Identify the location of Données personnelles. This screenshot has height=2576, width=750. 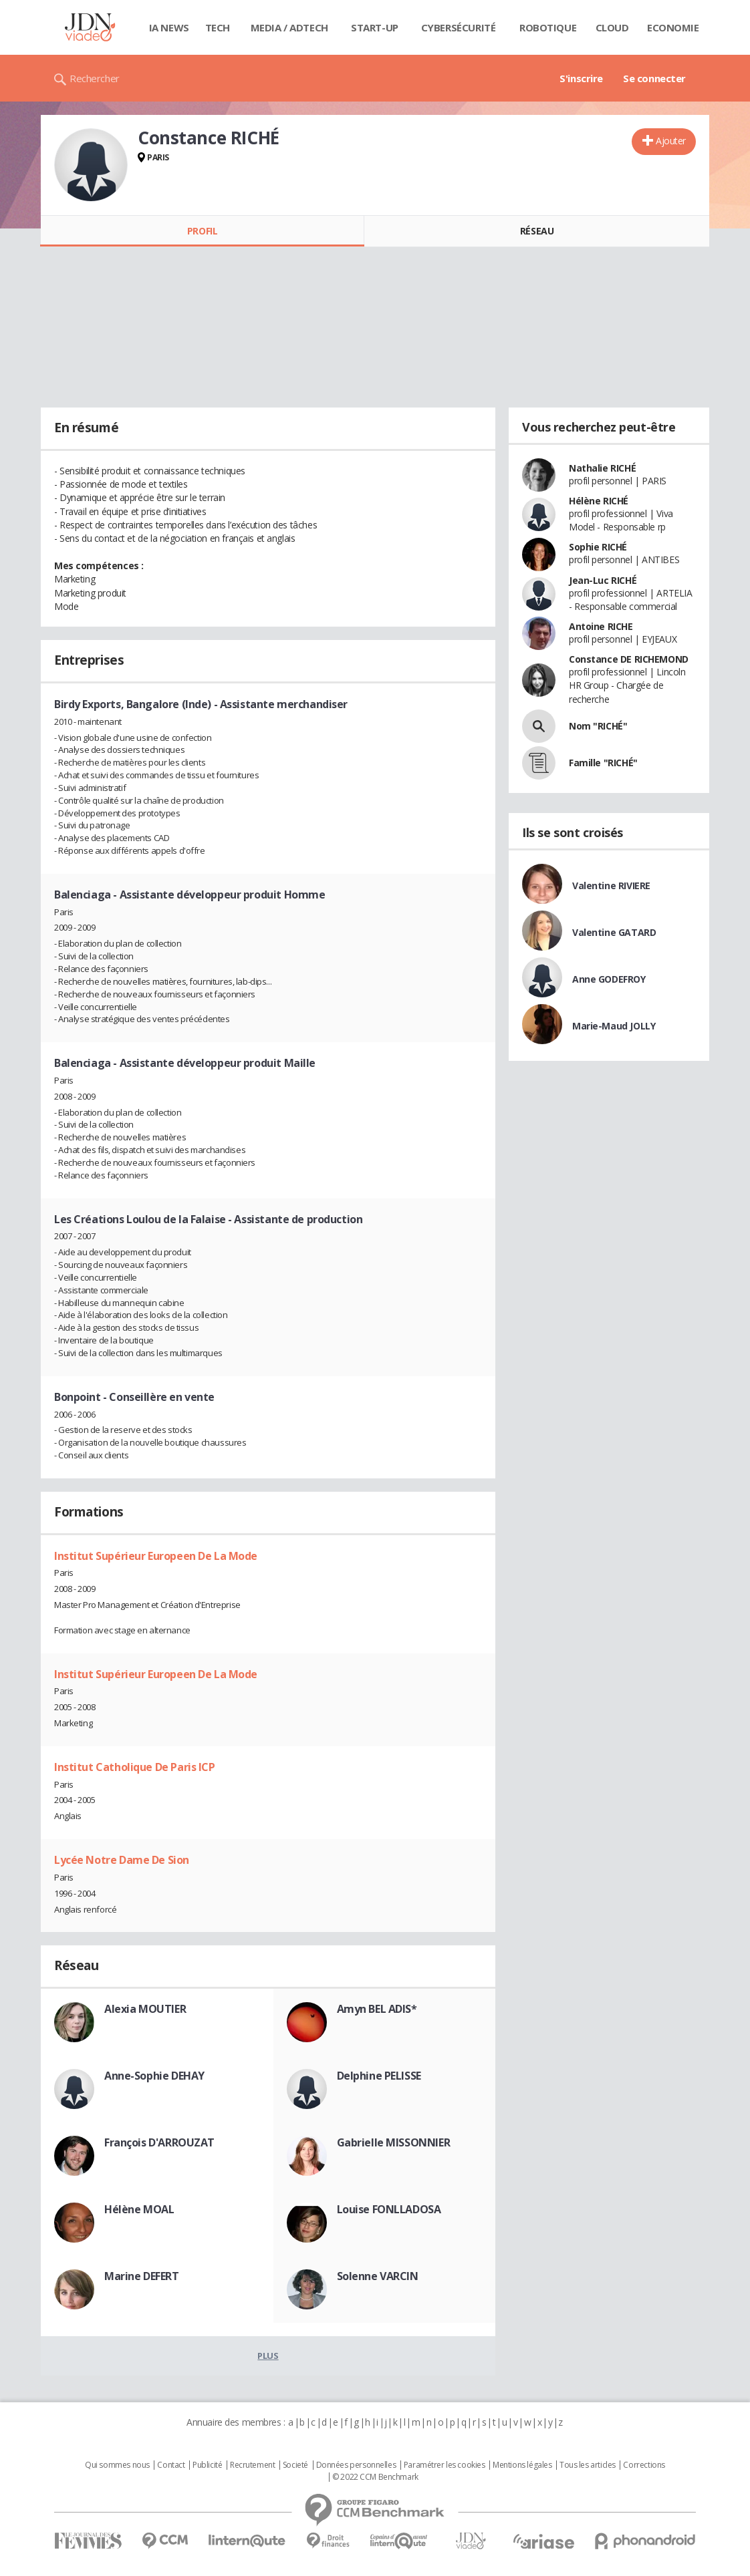
(356, 2465).